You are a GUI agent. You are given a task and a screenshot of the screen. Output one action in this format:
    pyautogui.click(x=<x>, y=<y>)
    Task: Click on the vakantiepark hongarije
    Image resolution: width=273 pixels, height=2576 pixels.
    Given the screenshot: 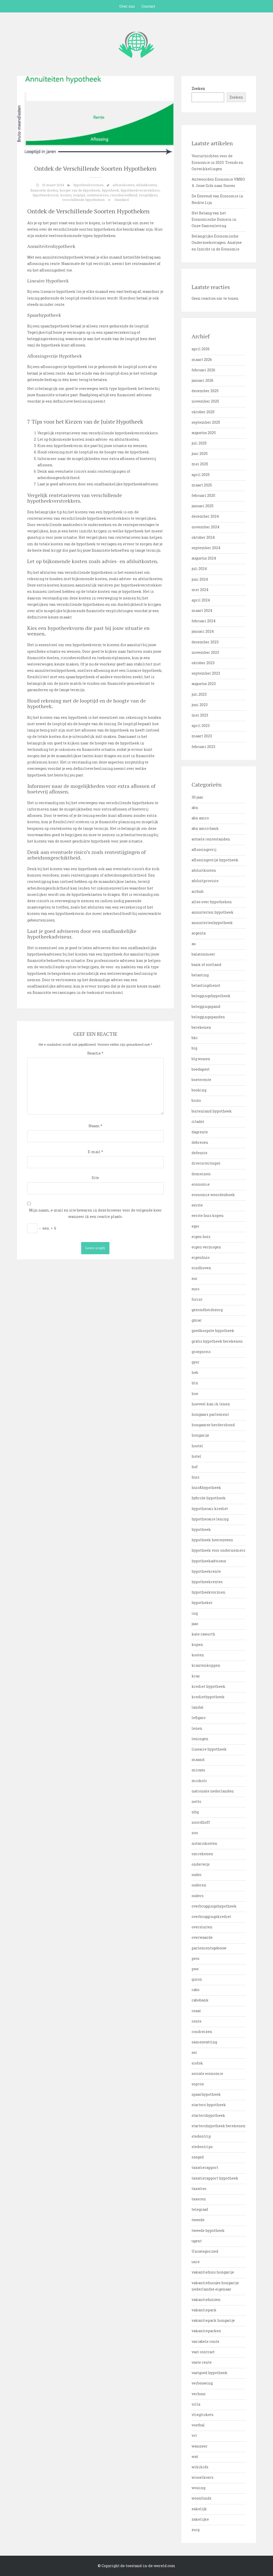 What is the action you would take?
    pyautogui.click(x=213, y=2320)
    